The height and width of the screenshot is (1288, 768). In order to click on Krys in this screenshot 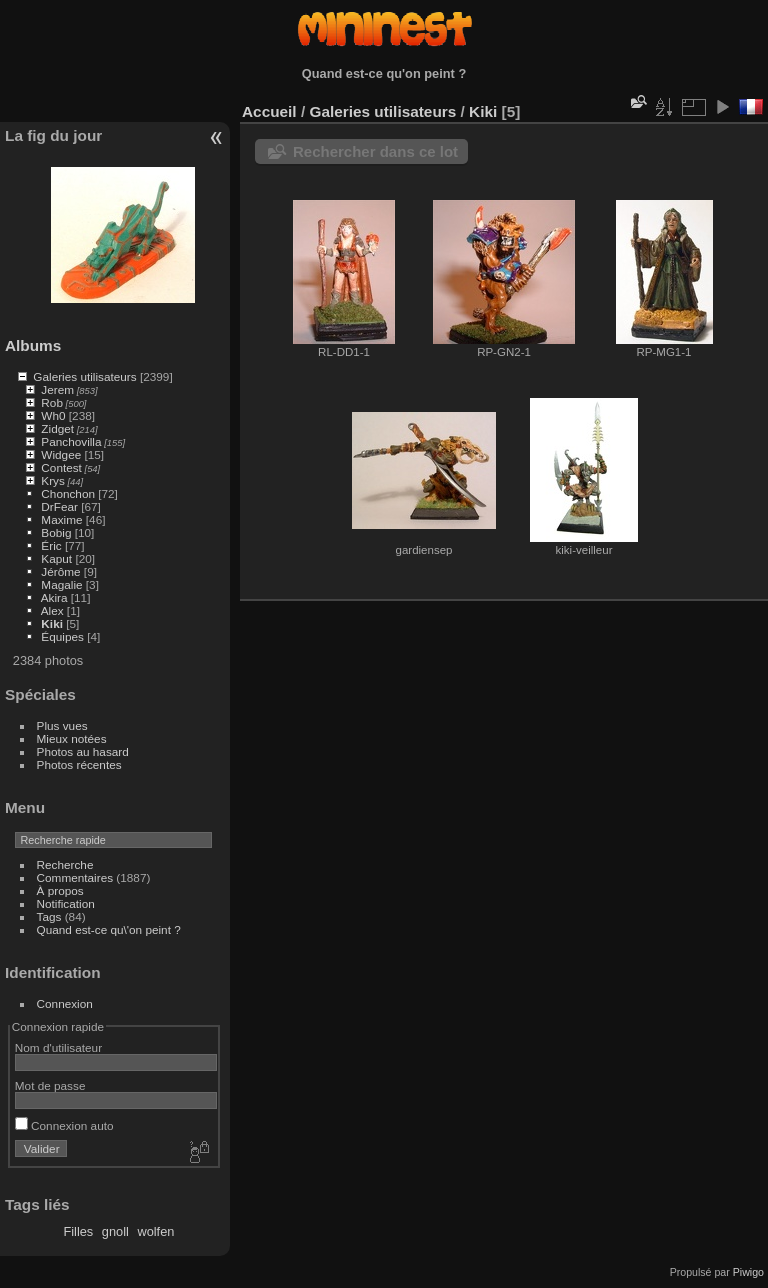, I will do `click(53, 480)`.